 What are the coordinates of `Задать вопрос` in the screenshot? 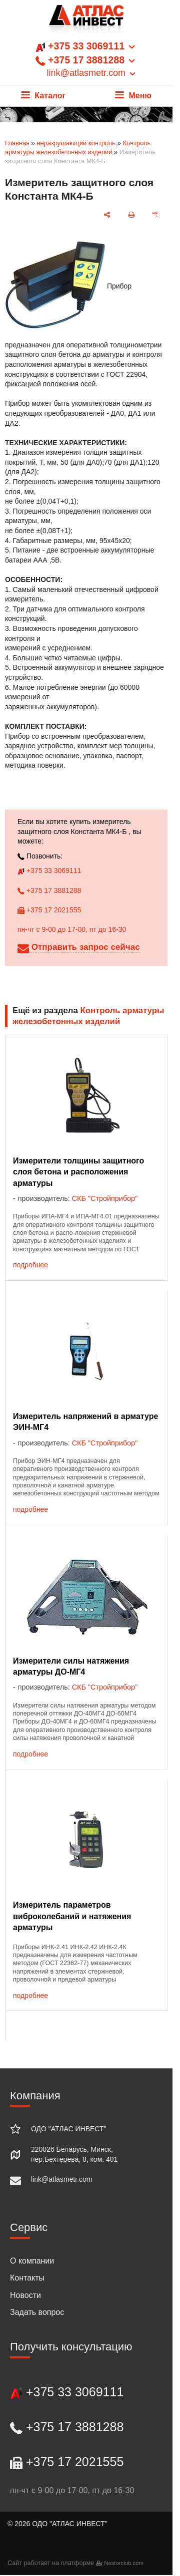 It's located at (37, 2312).